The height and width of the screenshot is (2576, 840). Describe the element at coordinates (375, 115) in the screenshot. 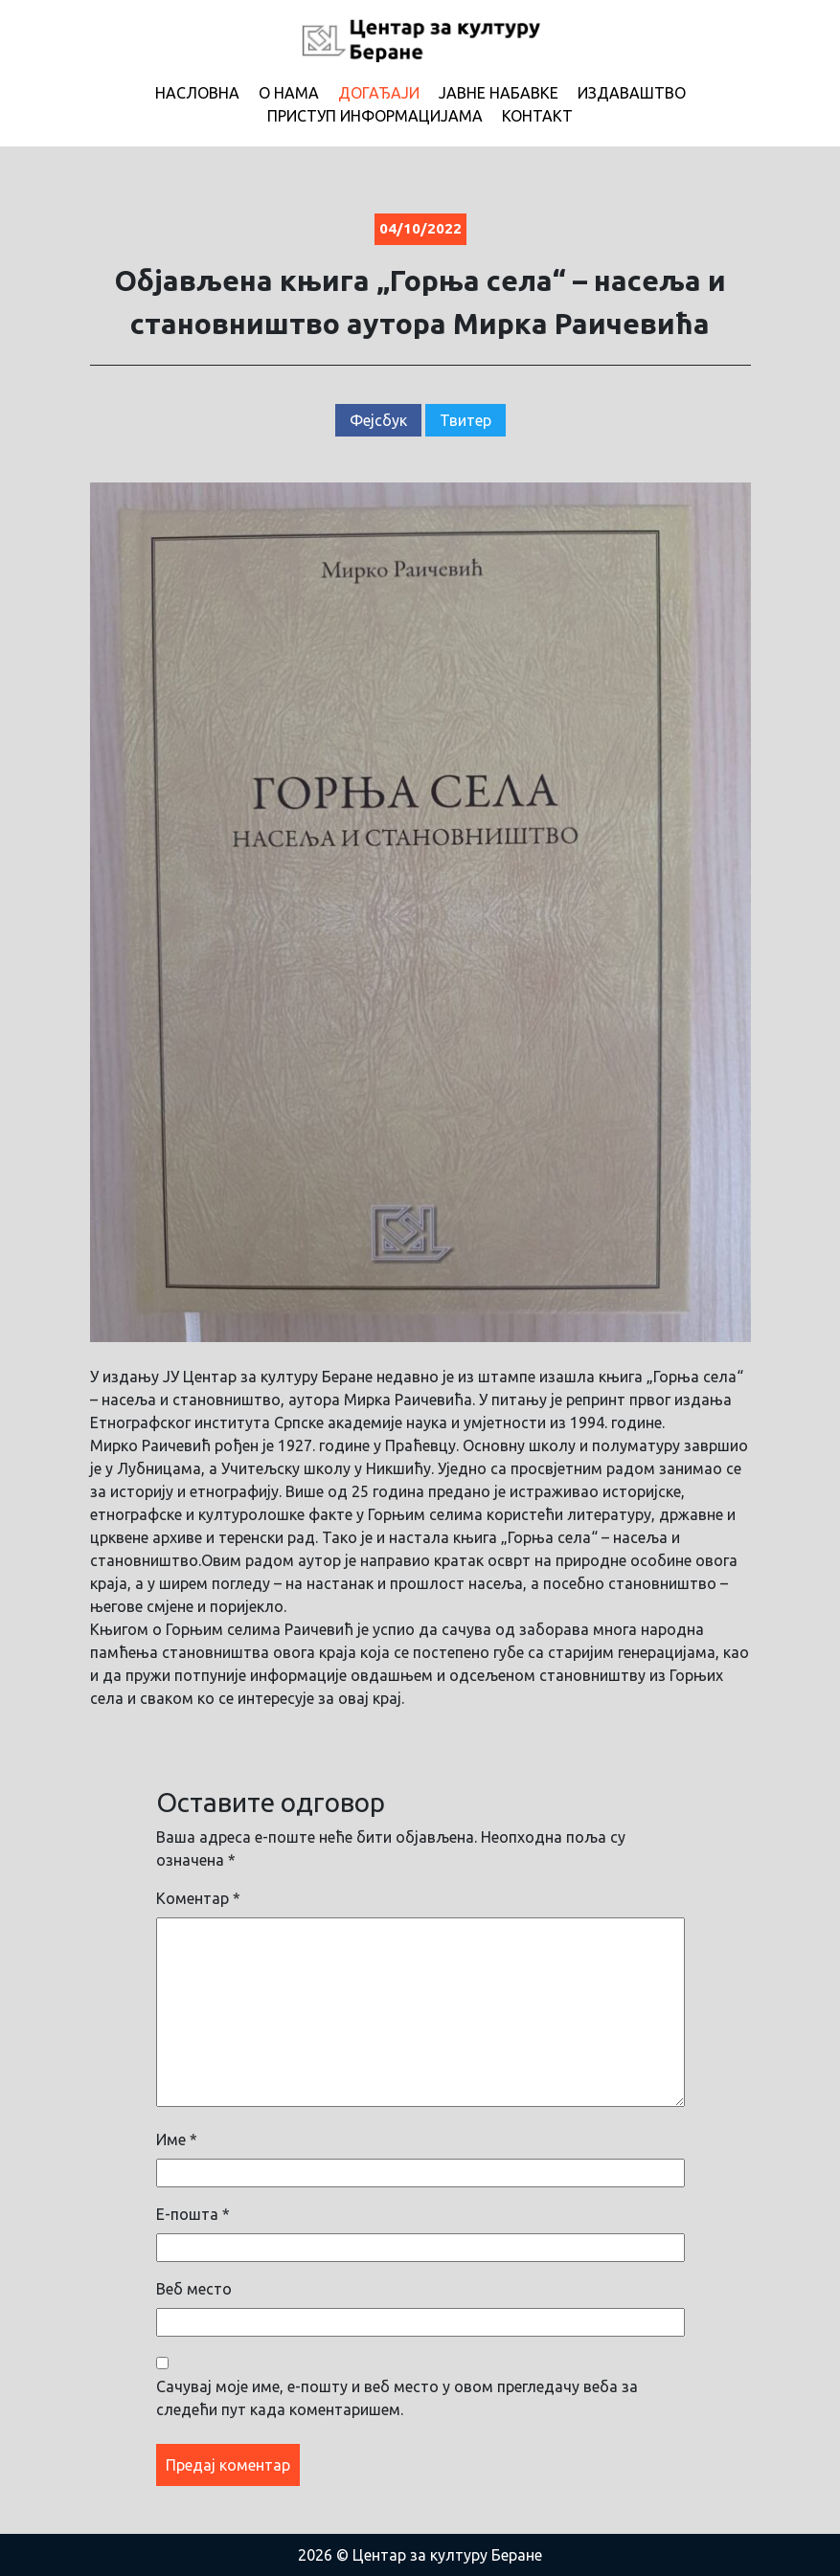

I see `Приступ информацијама` at that location.